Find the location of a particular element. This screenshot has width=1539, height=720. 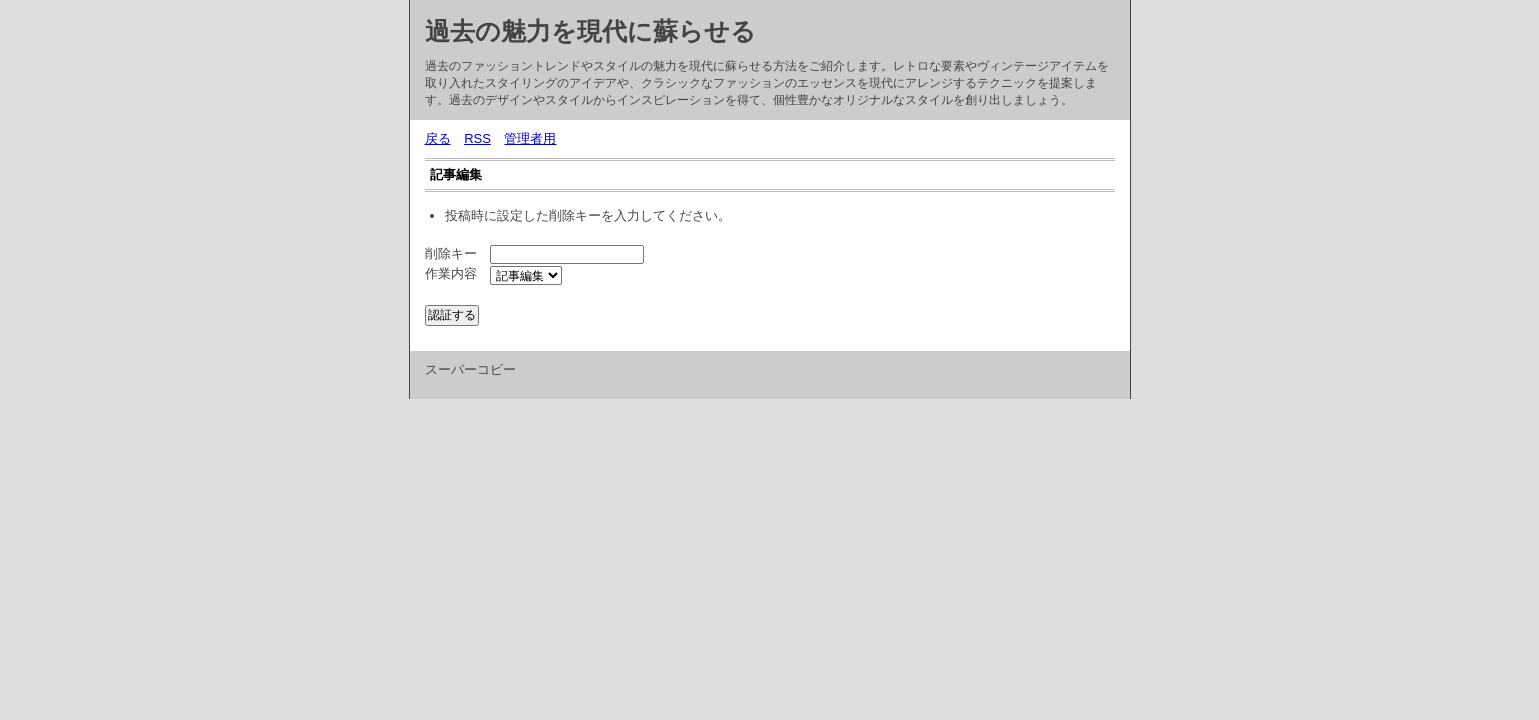

過去の魅力を現代に蘇らせる is located at coordinates (590, 31).